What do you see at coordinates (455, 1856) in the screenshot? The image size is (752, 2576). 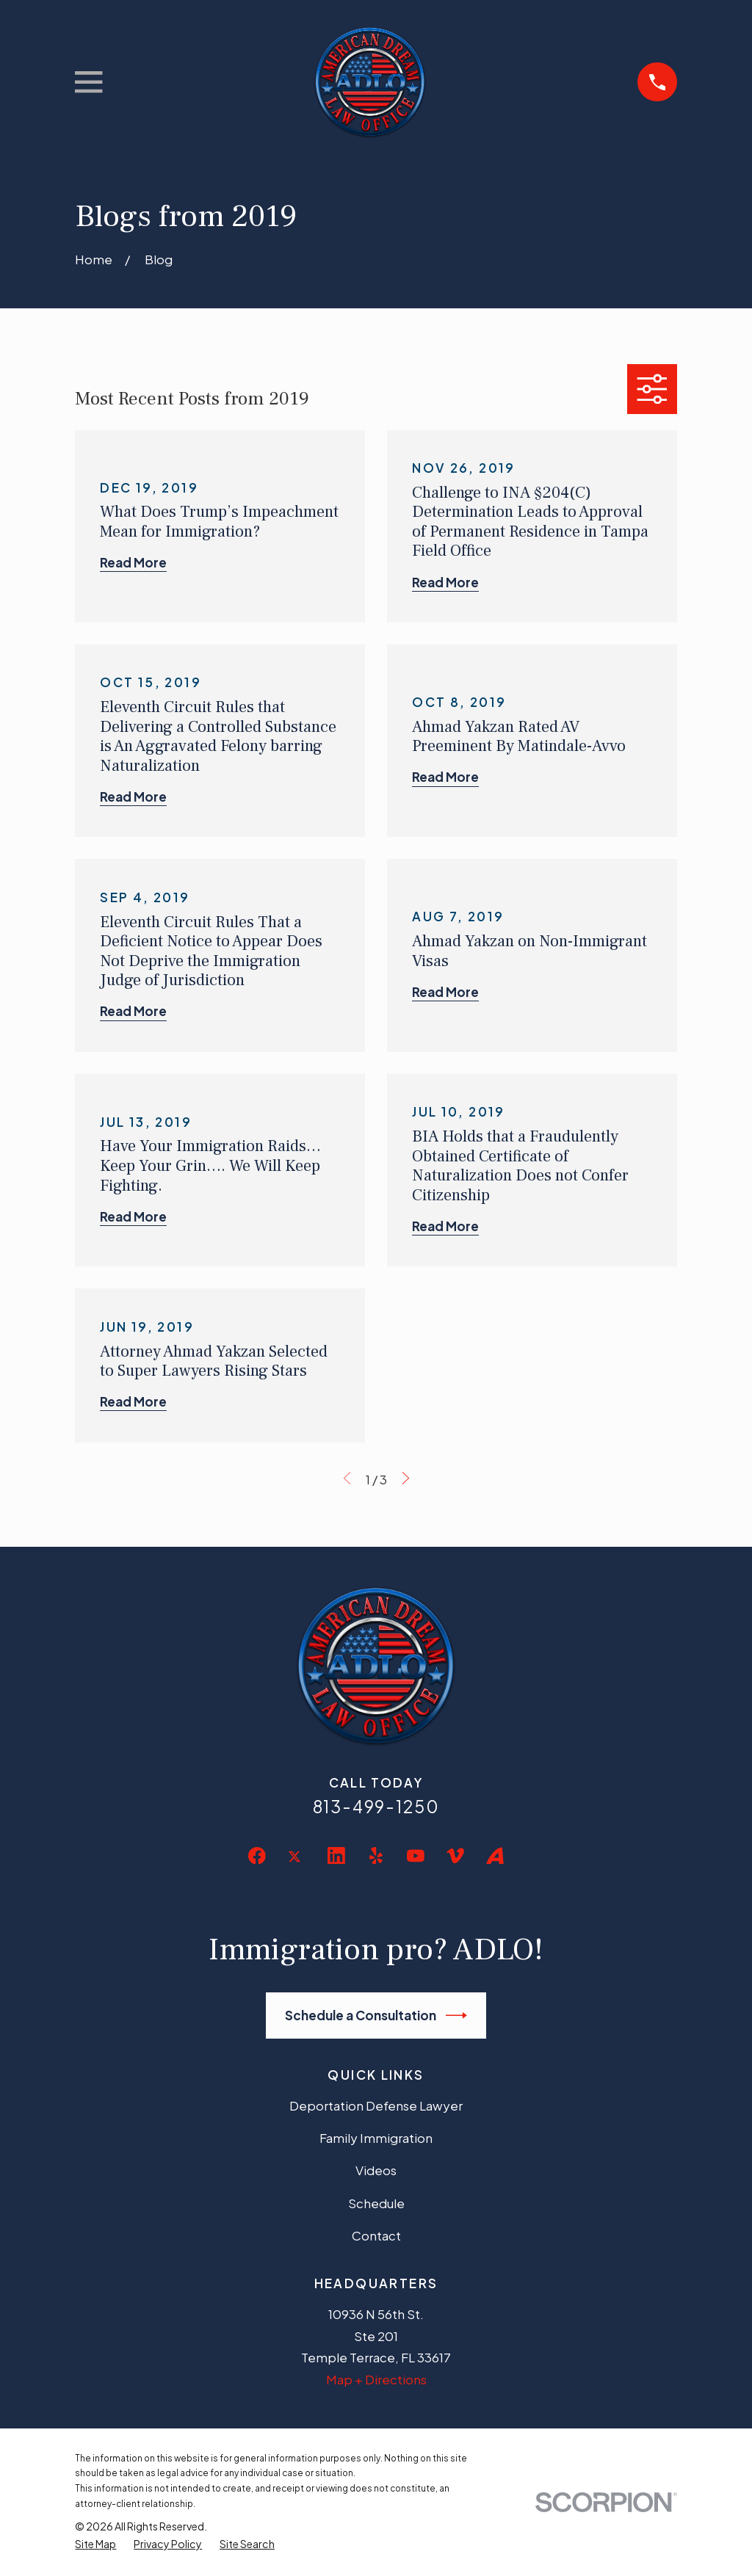 I see `[Vimeo]` at bounding box center [455, 1856].